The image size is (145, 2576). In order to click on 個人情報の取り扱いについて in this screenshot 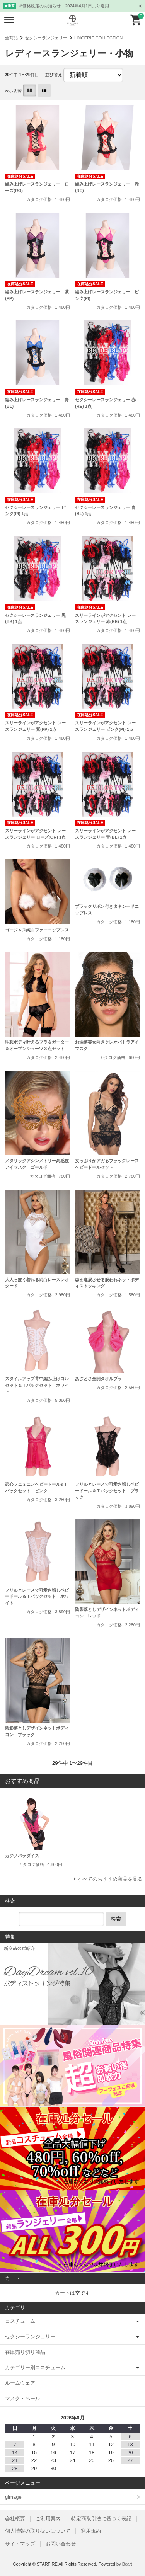, I will do `click(37, 2531)`.